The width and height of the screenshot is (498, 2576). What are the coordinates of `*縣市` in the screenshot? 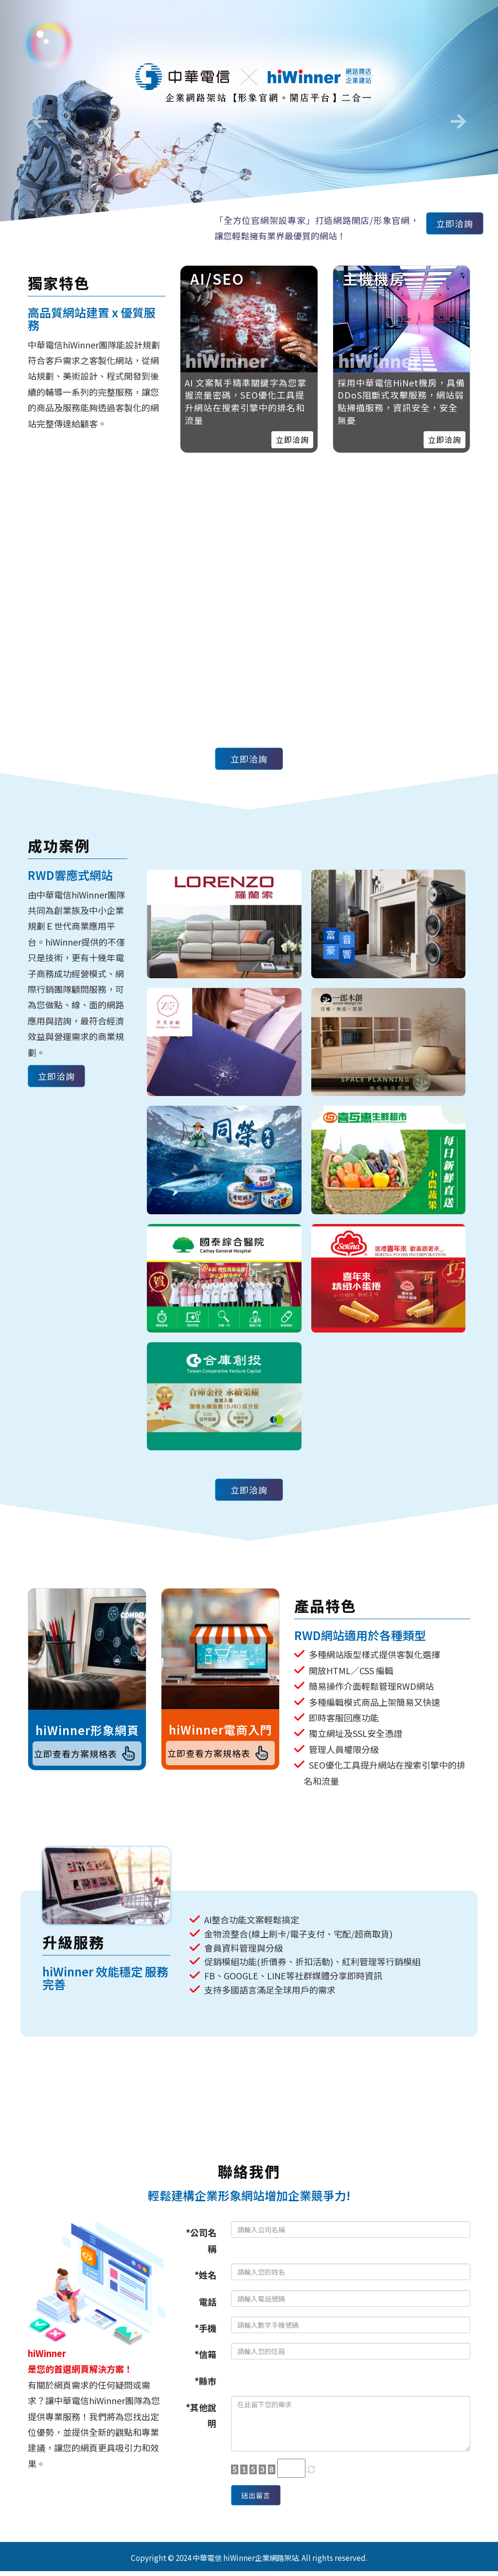 It's located at (205, 2381).